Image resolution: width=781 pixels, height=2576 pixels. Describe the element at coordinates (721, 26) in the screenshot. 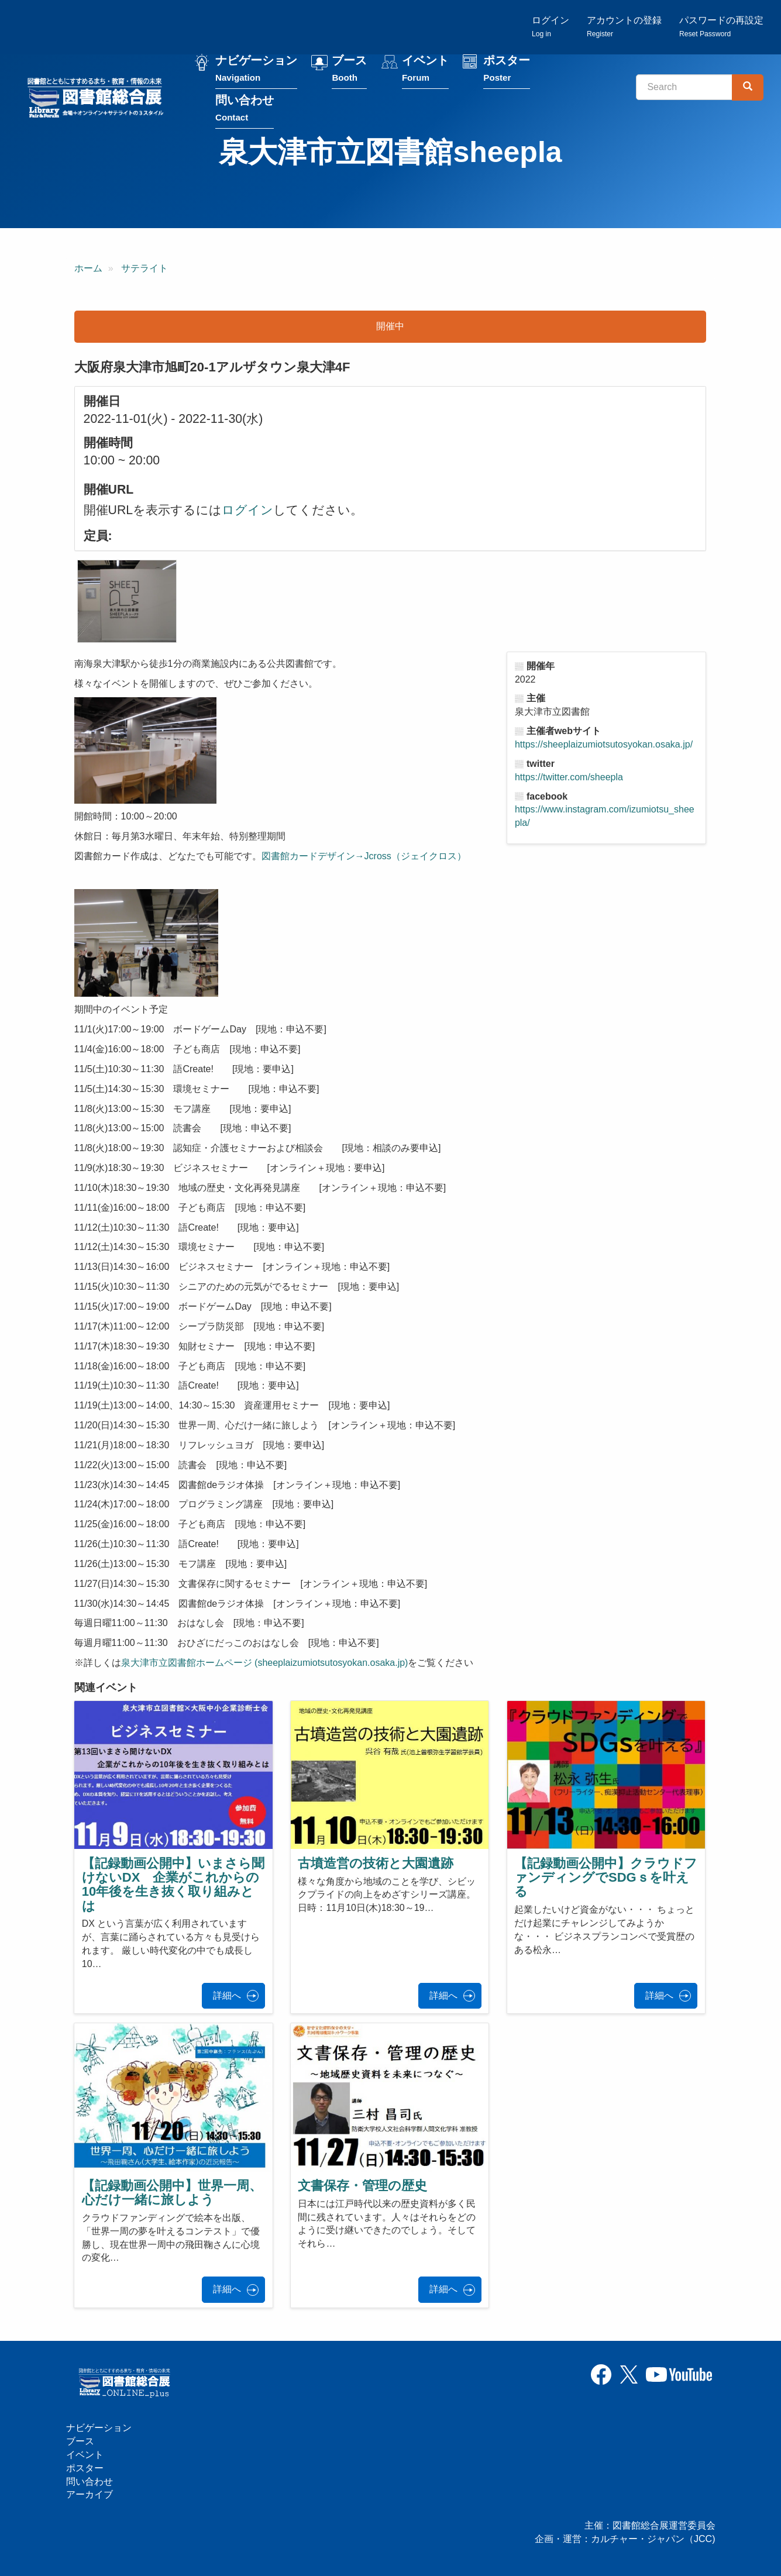

I see `パスワードの再設定` at that location.